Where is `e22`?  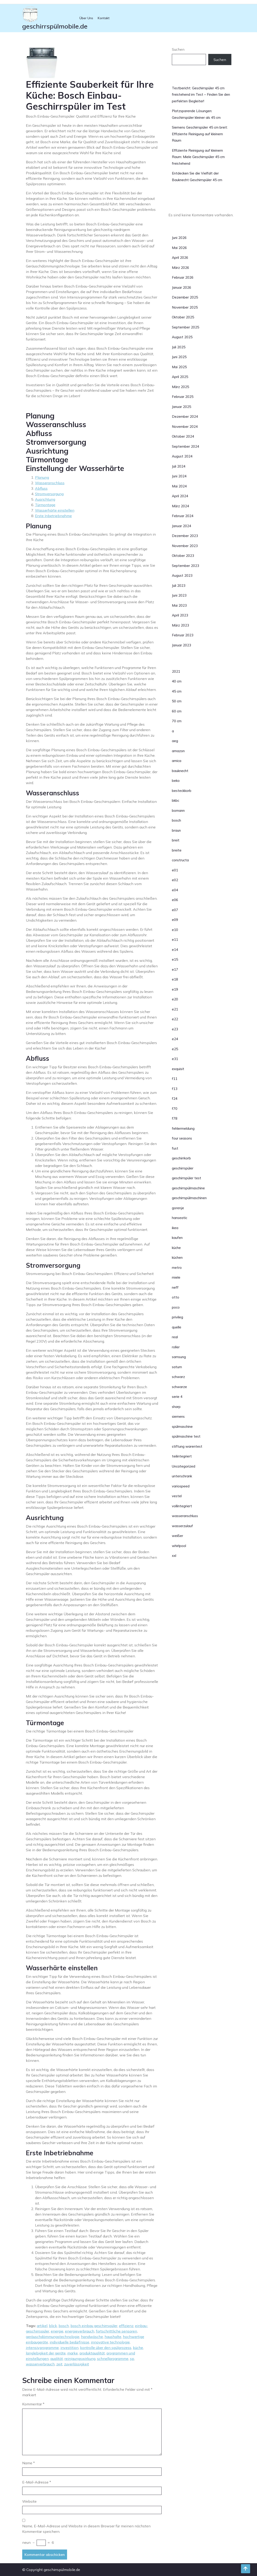 e22 is located at coordinates (175, 1019).